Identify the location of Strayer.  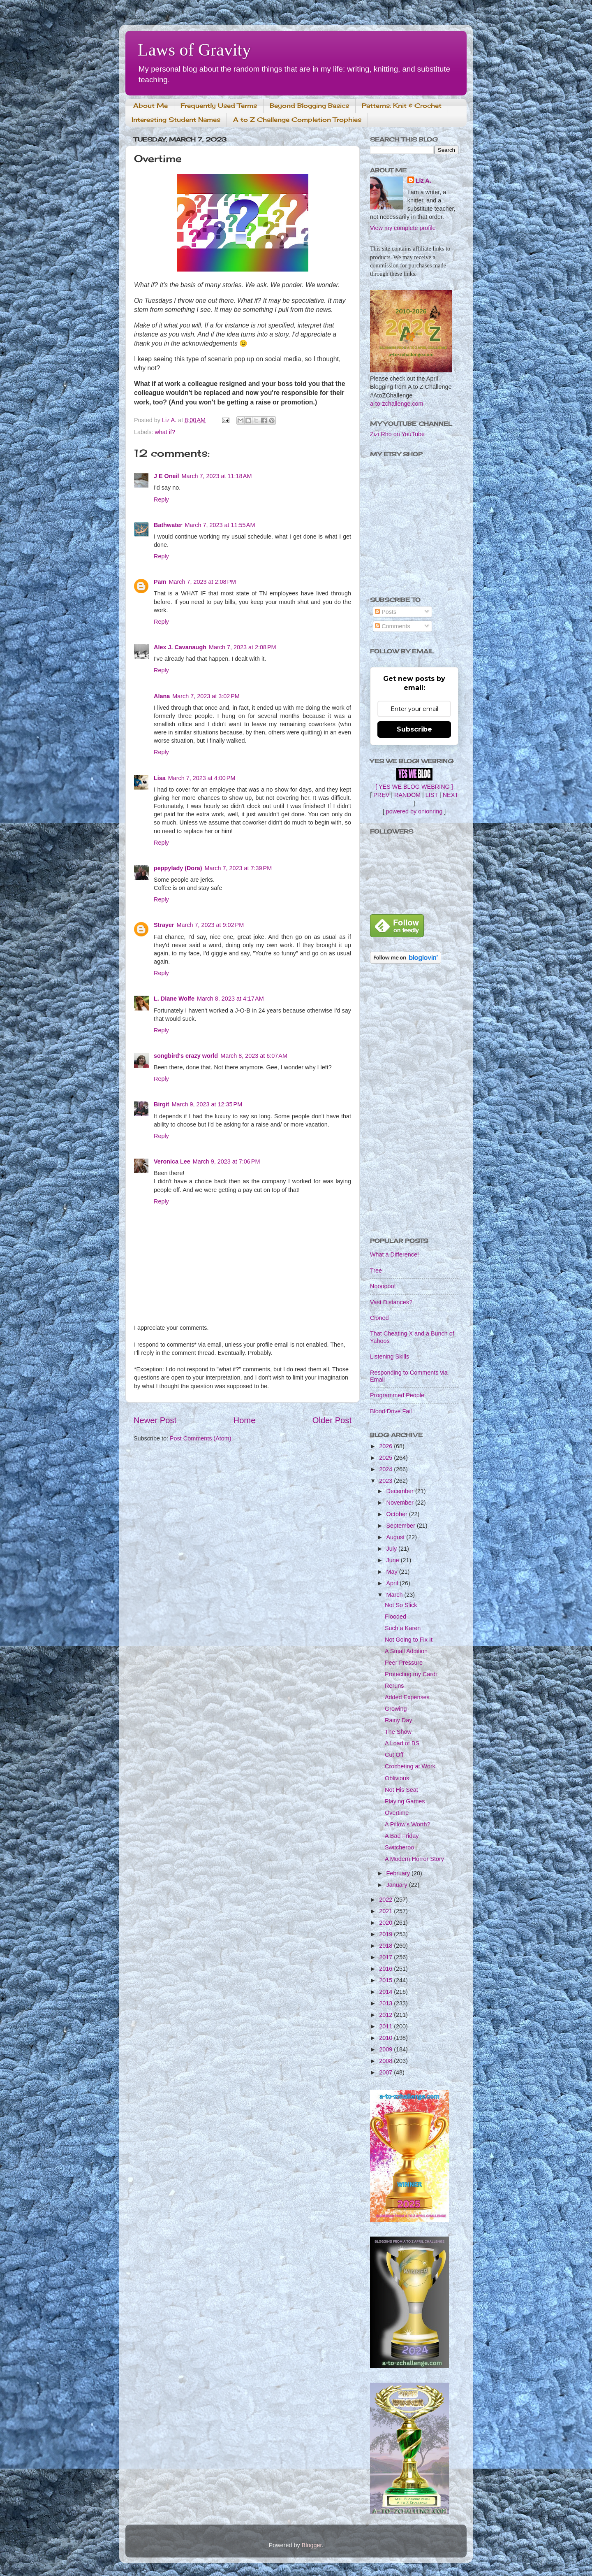
(164, 925).